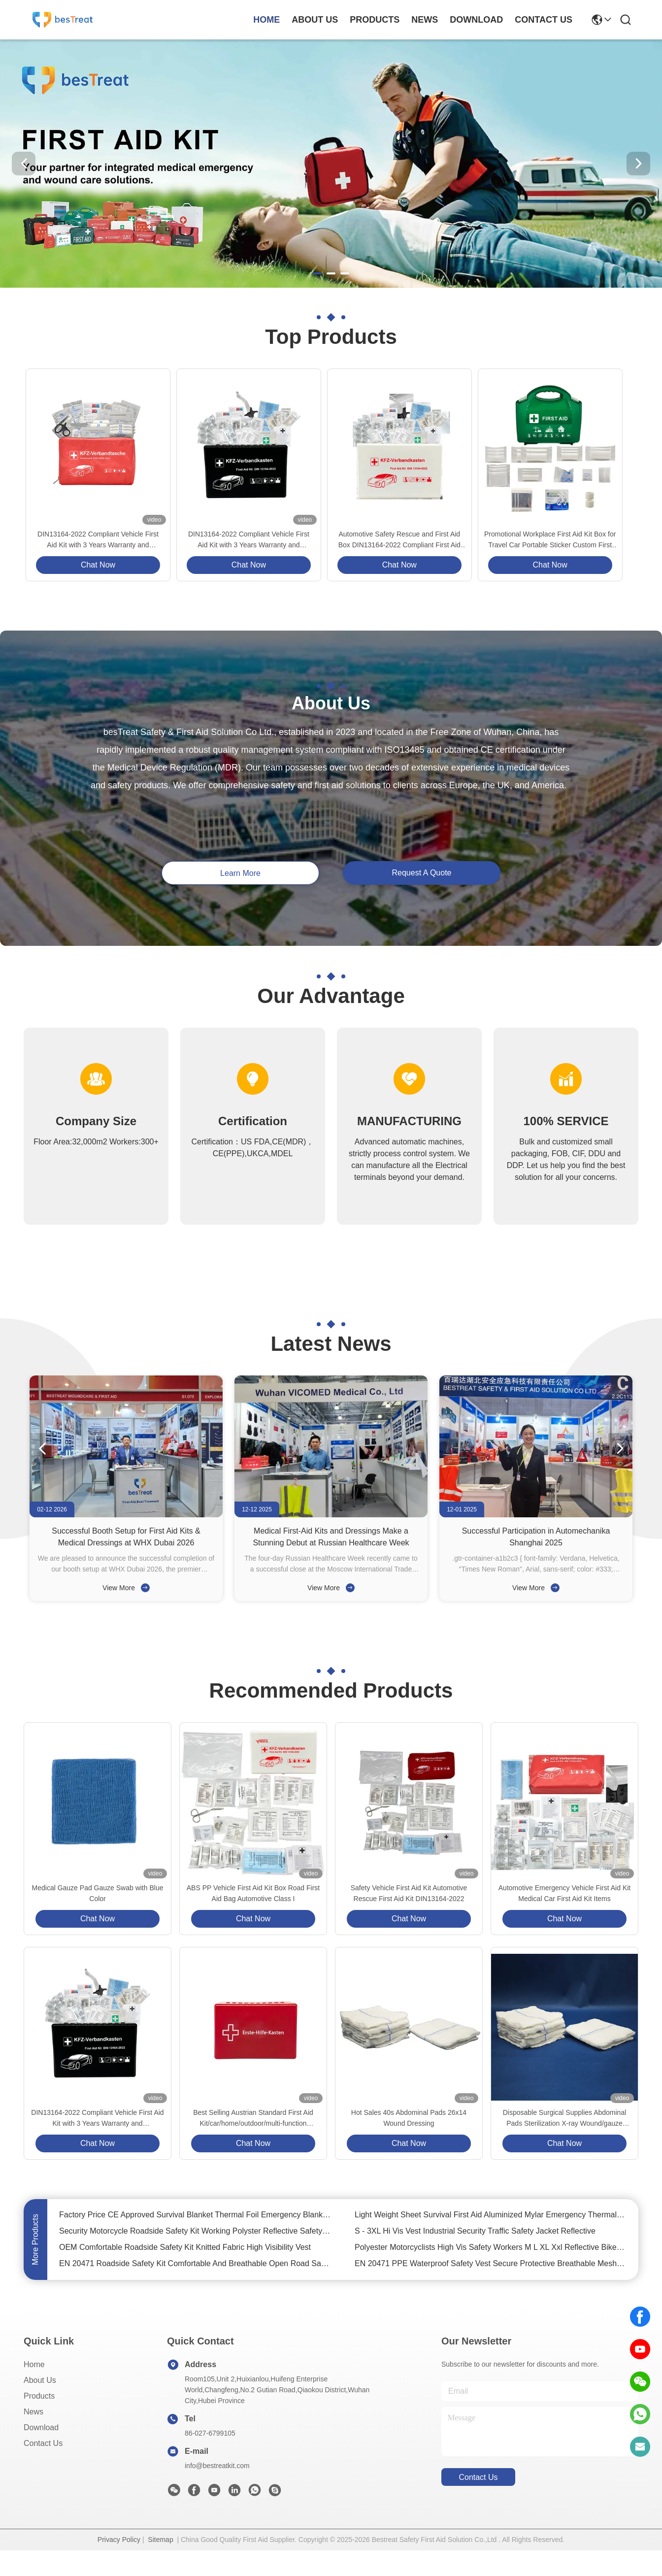 Image resolution: width=662 pixels, height=2576 pixels. What do you see at coordinates (240, 873) in the screenshot?
I see `learn more` at bounding box center [240, 873].